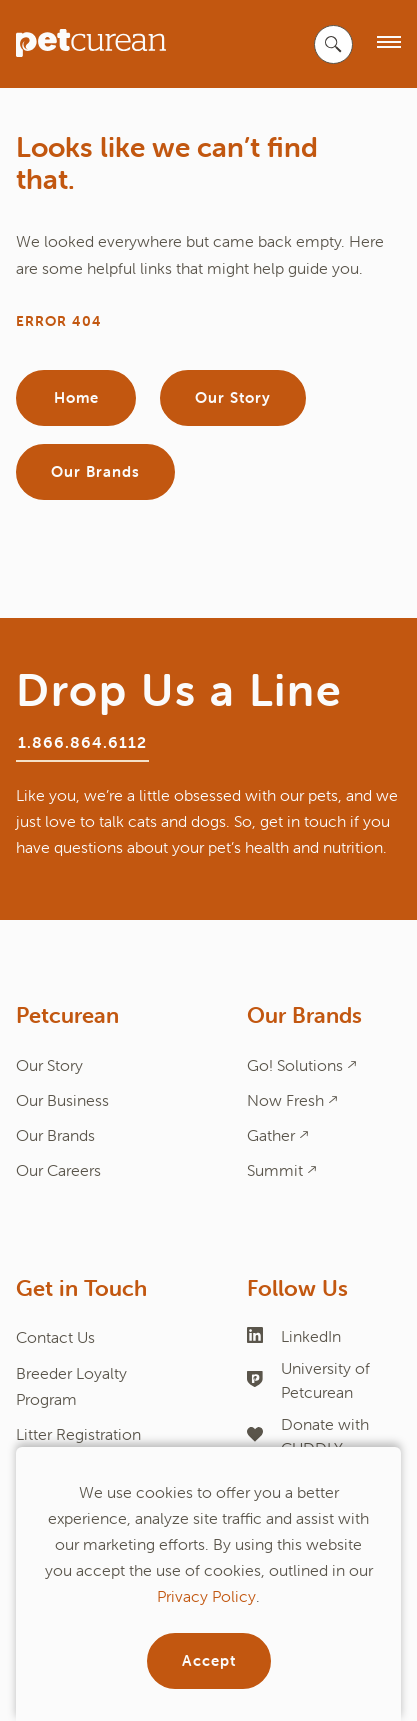 Image resolution: width=417 pixels, height=1721 pixels. Describe the element at coordinates (389, 43) in the screenshot. I see `[open menu]` at that location.